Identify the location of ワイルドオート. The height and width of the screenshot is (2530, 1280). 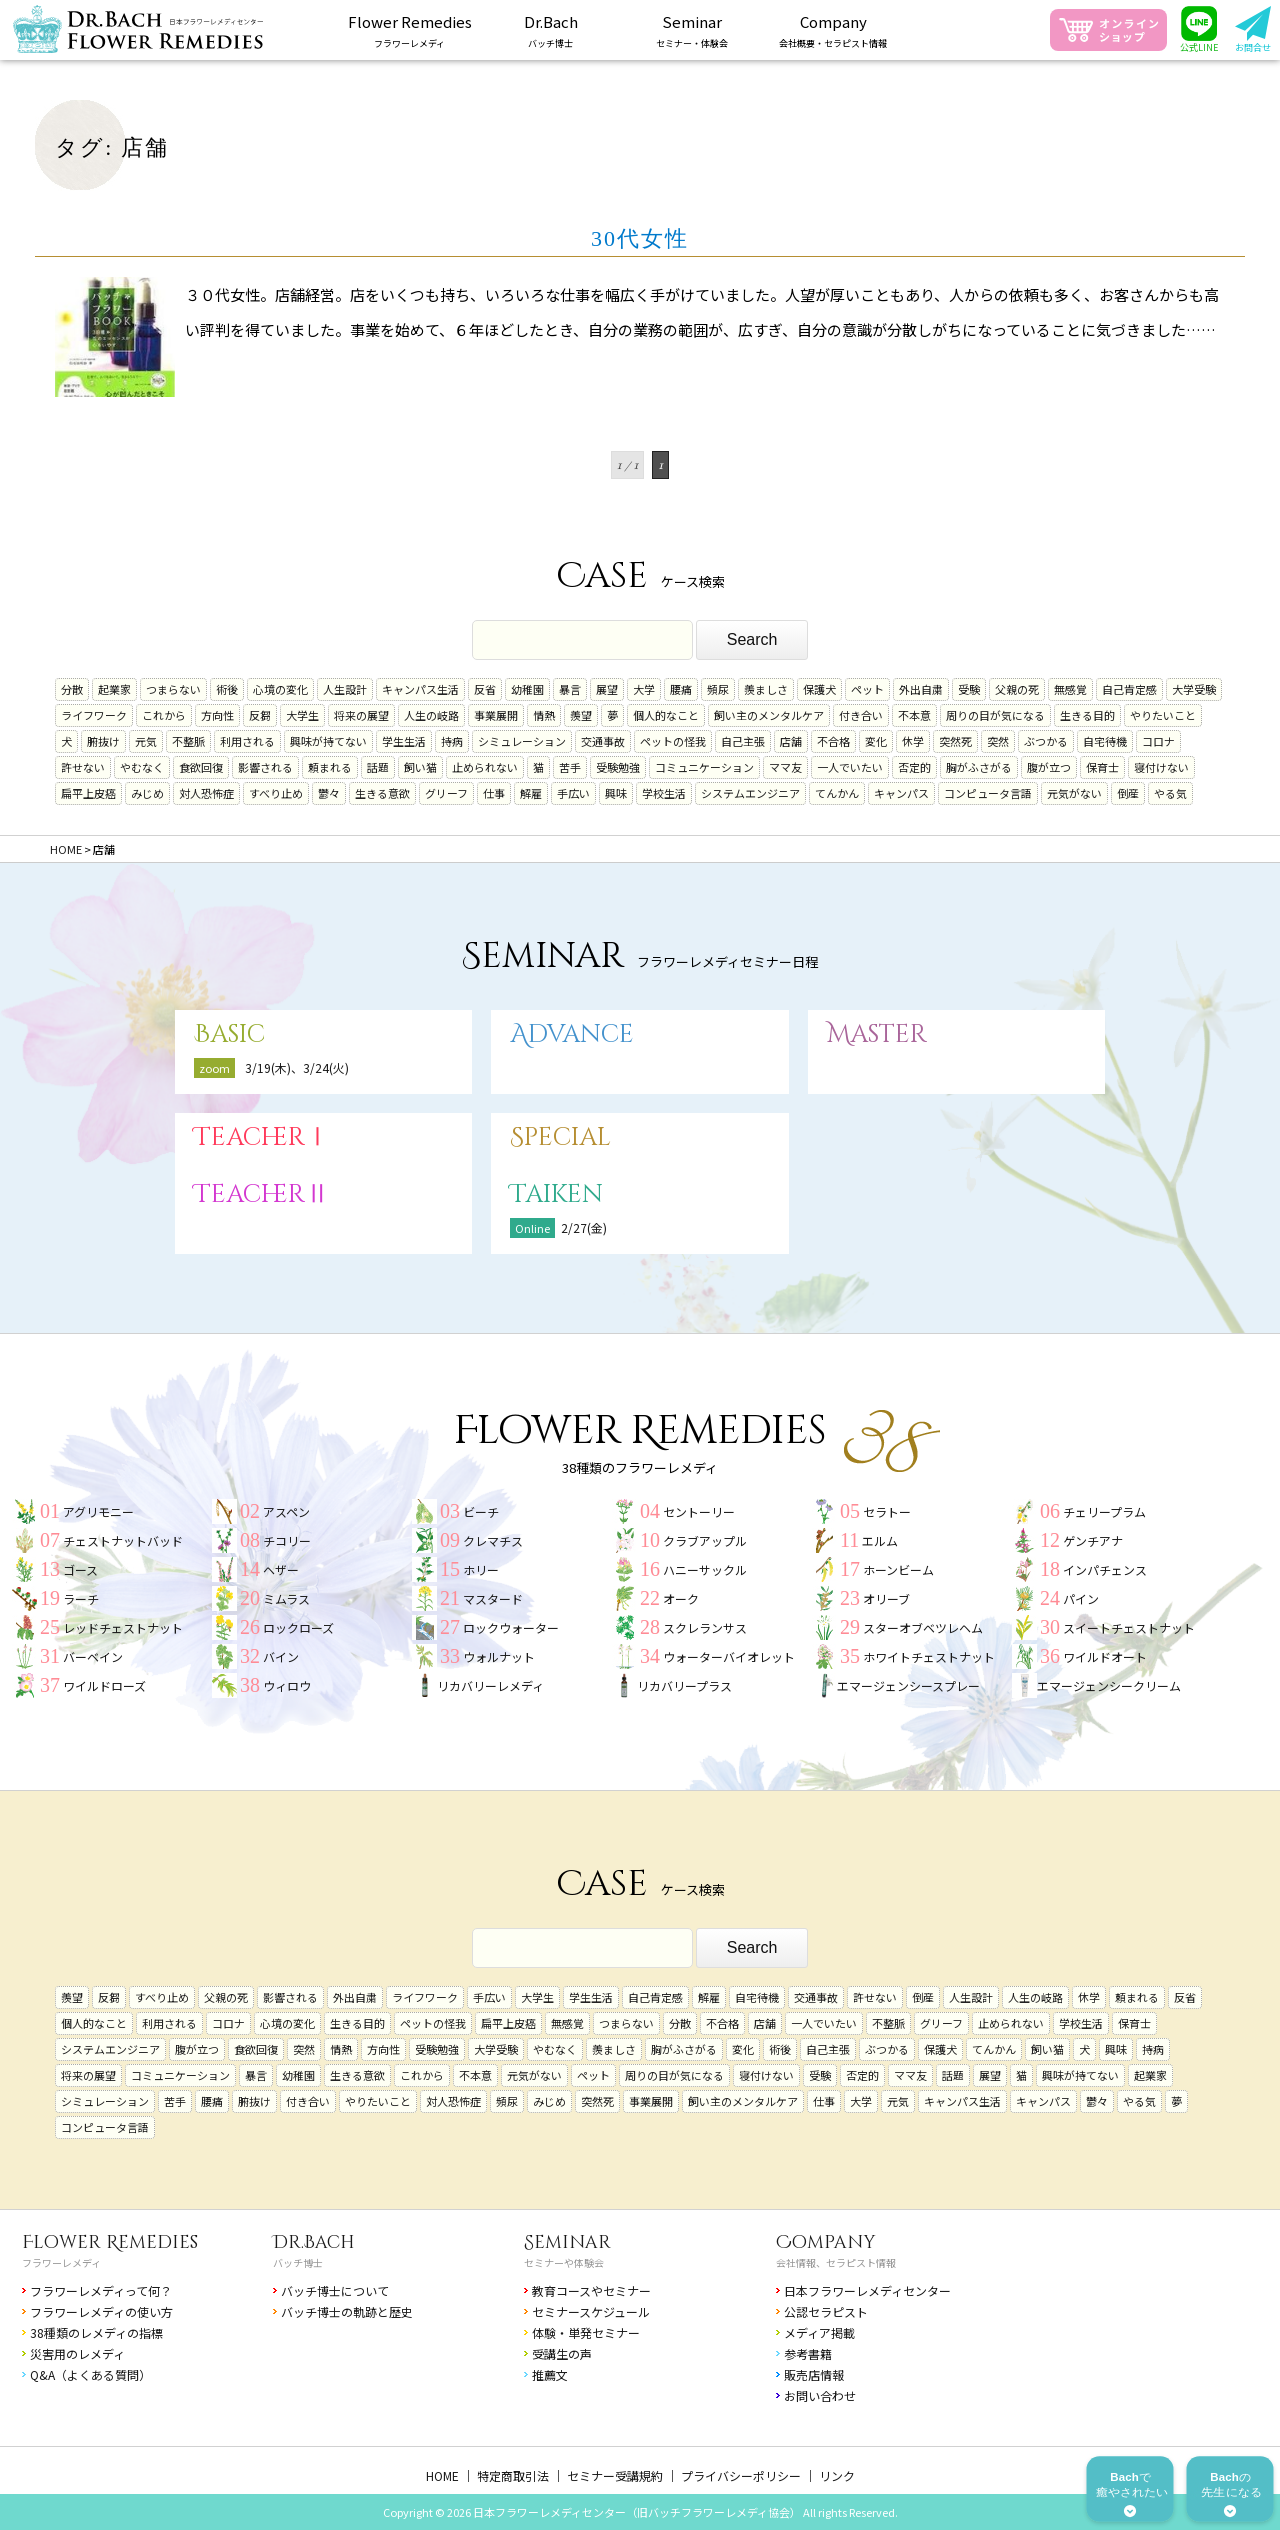
(1105, 1656).